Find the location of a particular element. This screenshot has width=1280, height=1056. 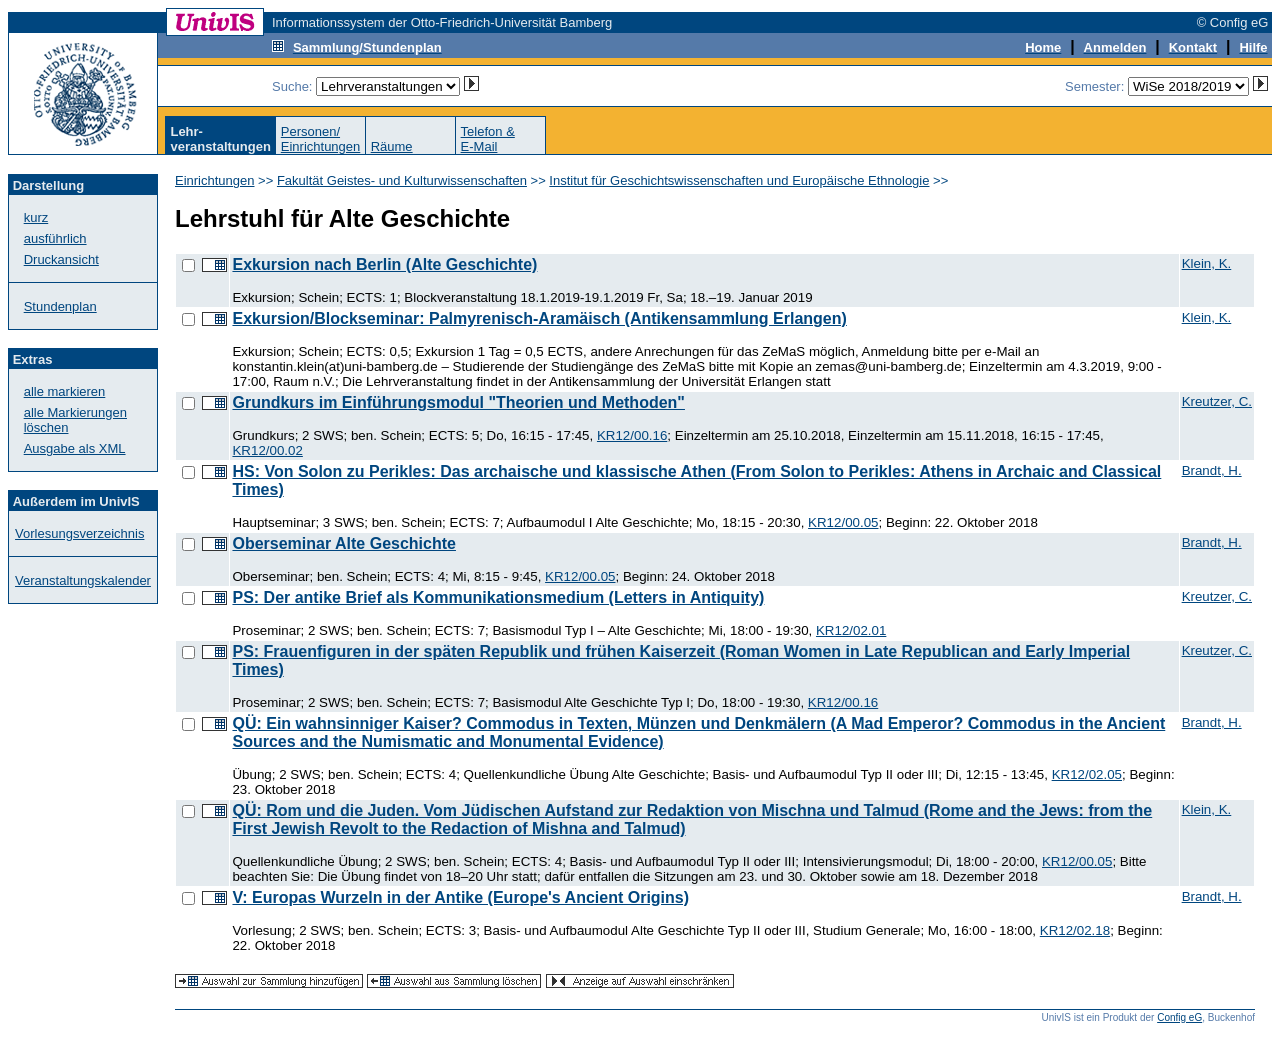

Institut für Geschichtswissenschaften und Europäische Ethnologie is located at coordinates (739, 180).